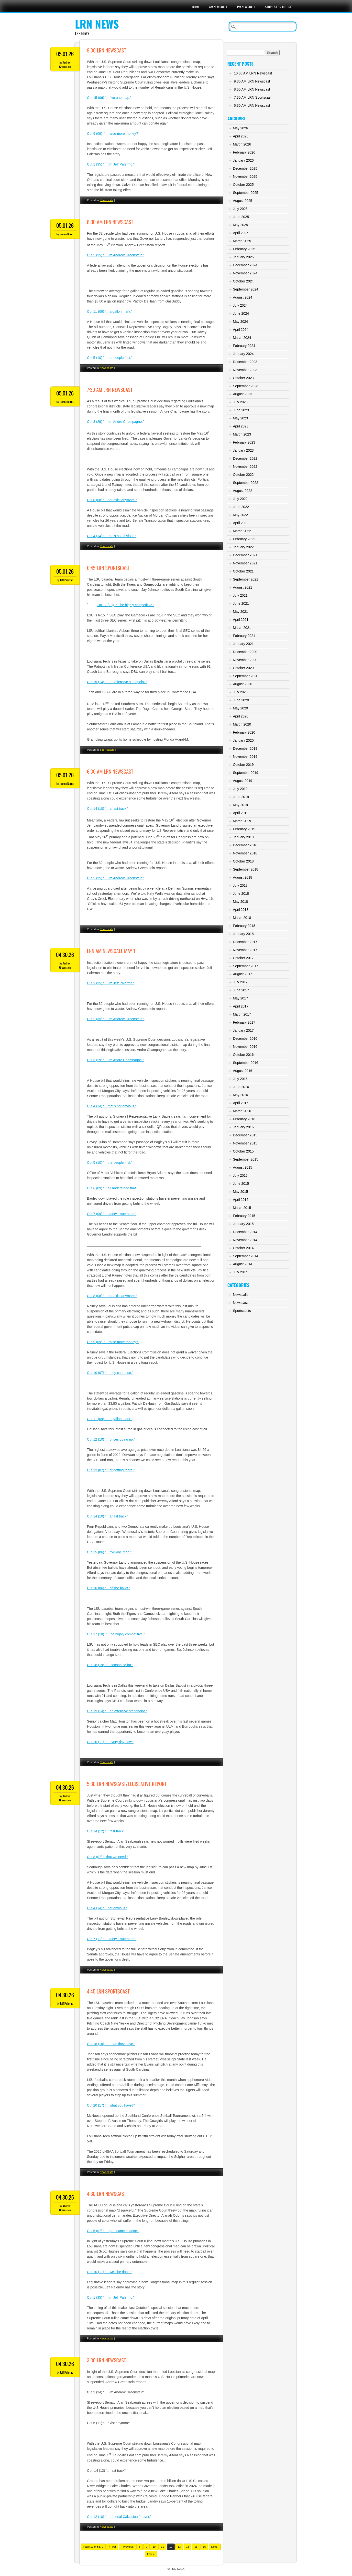  Describe the element at coordinates (240, 716) in the screenshot. I see `April 2020` at that location.